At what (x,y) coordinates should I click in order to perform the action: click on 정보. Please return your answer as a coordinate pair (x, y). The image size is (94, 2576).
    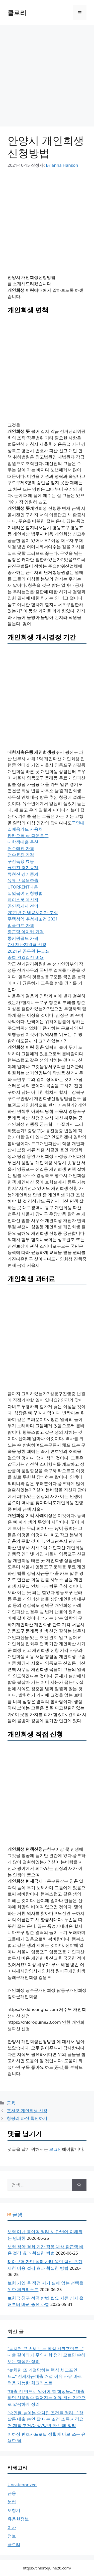
    Looking at the image, I should click on (12, 2536).